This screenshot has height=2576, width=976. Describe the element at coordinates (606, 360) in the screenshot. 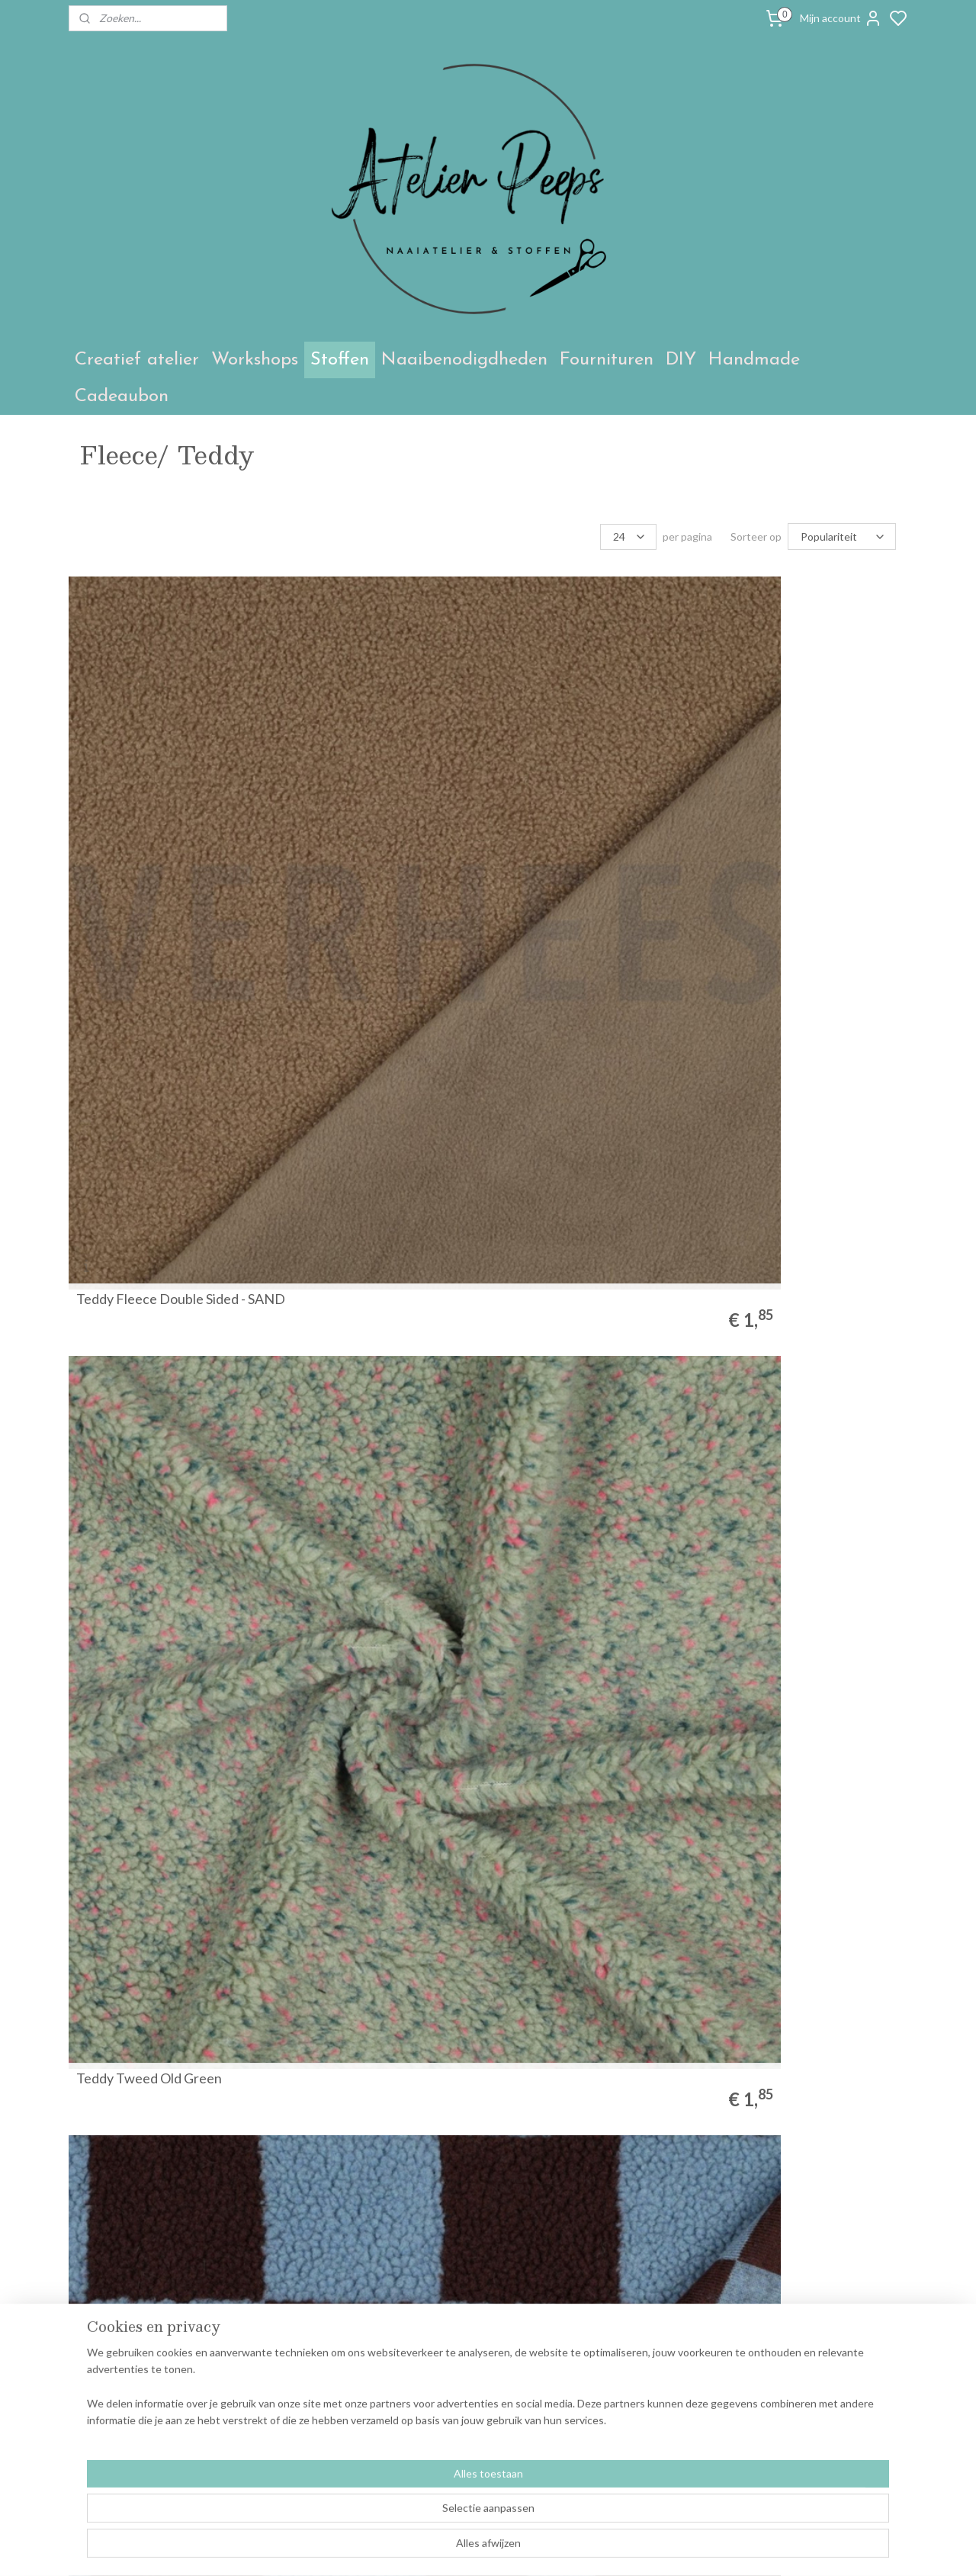

I see `Fournituren` at that location.